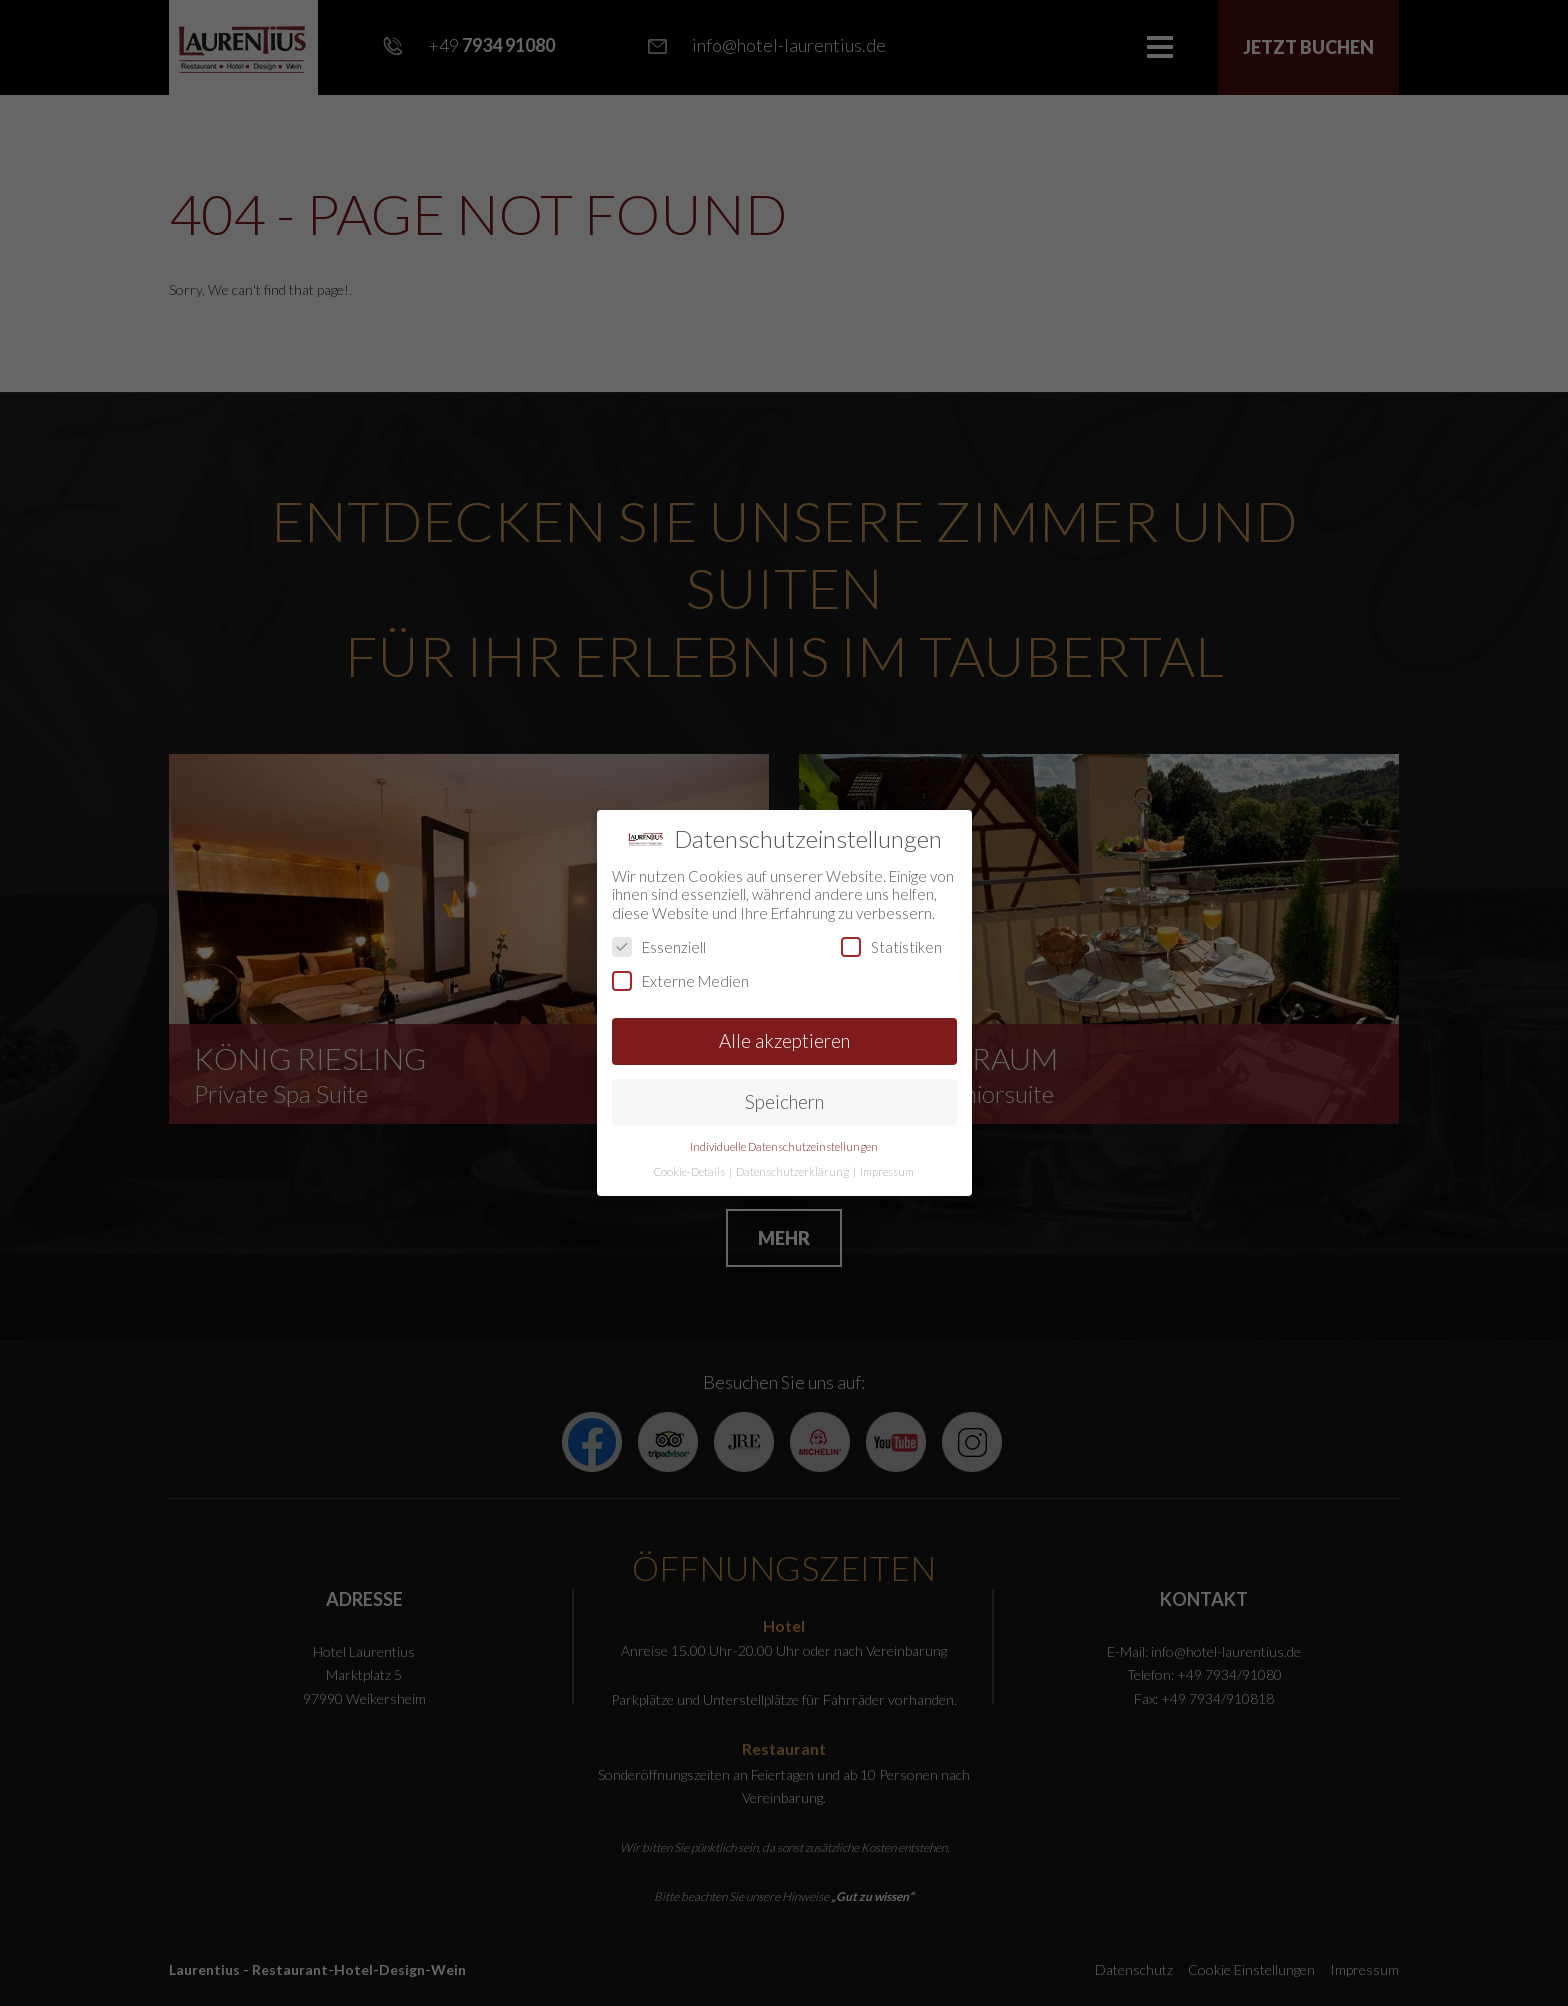 This screenshot has width=1568, height=2006. Describe the element at coordinates (784, 1040) in the screenshot. I see `Alle akzeptieren [button]` at that location.